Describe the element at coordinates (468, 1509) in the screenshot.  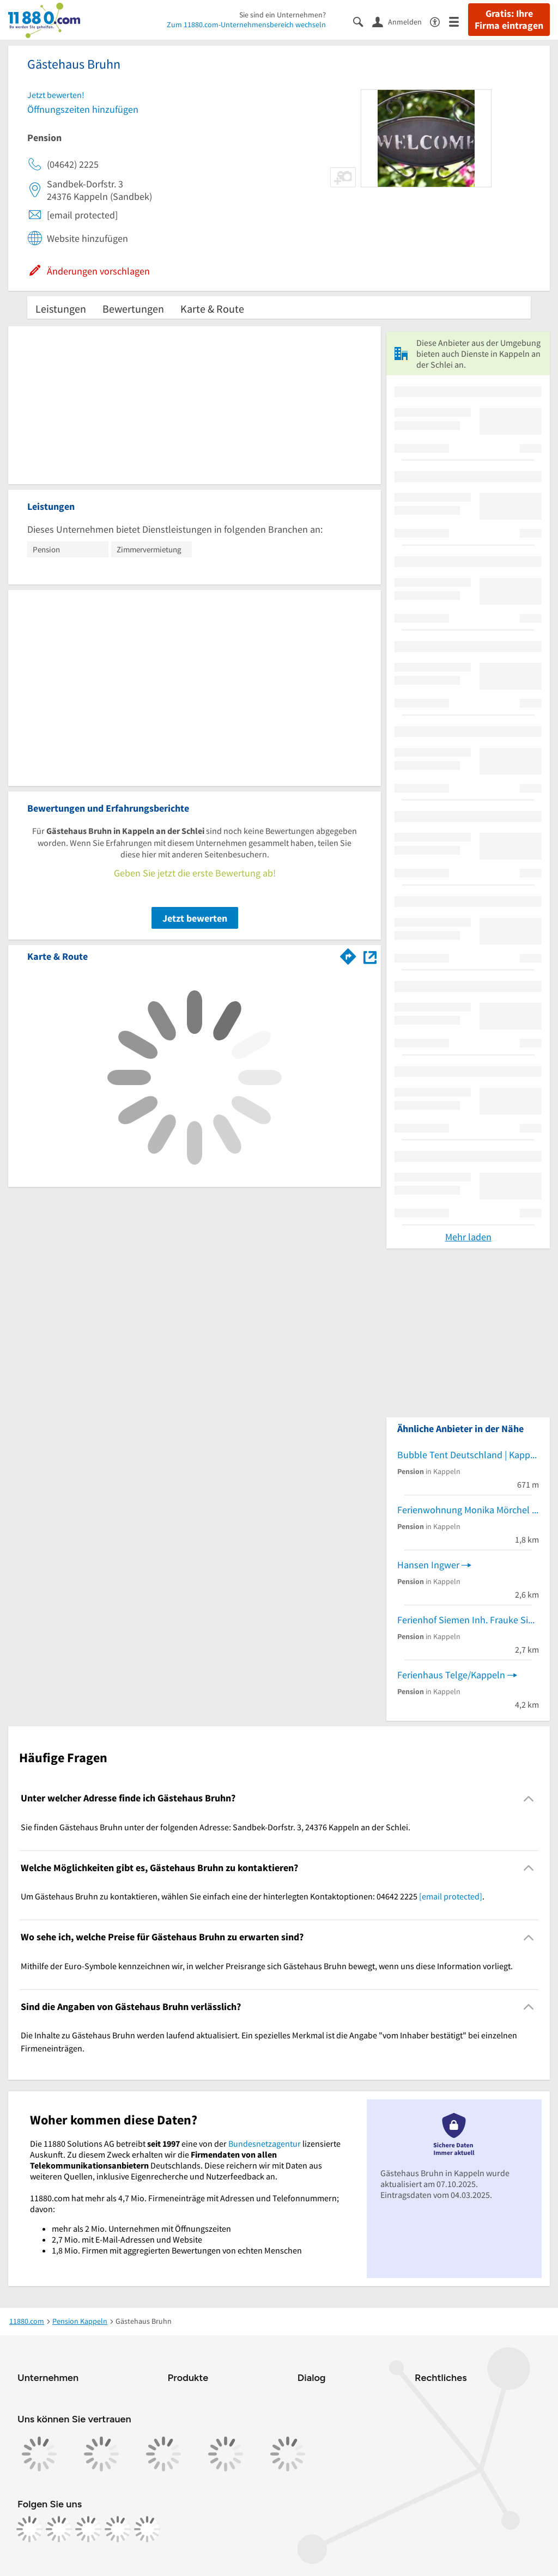
I see `Ferienwohnung Monika Mörchel - Kappeln` at that location.